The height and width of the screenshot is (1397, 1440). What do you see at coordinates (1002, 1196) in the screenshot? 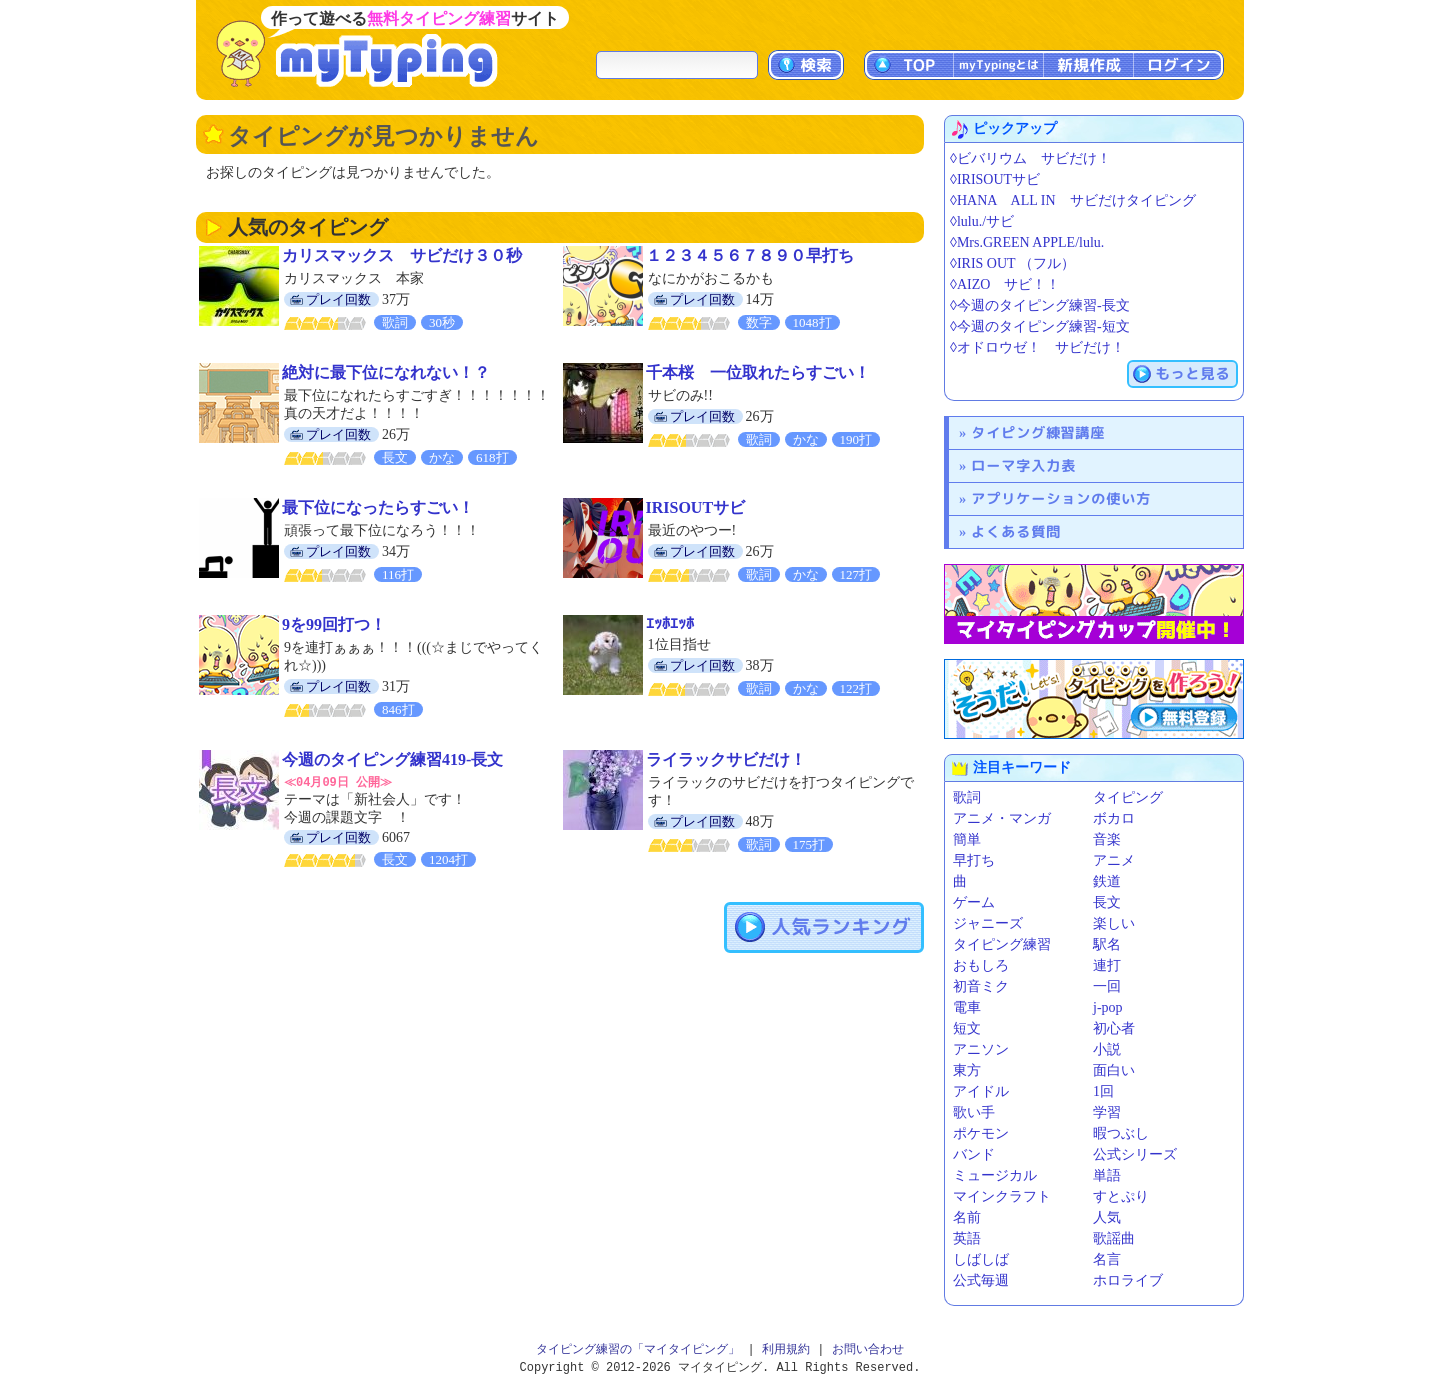
I see `マインクラフト` at bounding box center [1002, 1196].